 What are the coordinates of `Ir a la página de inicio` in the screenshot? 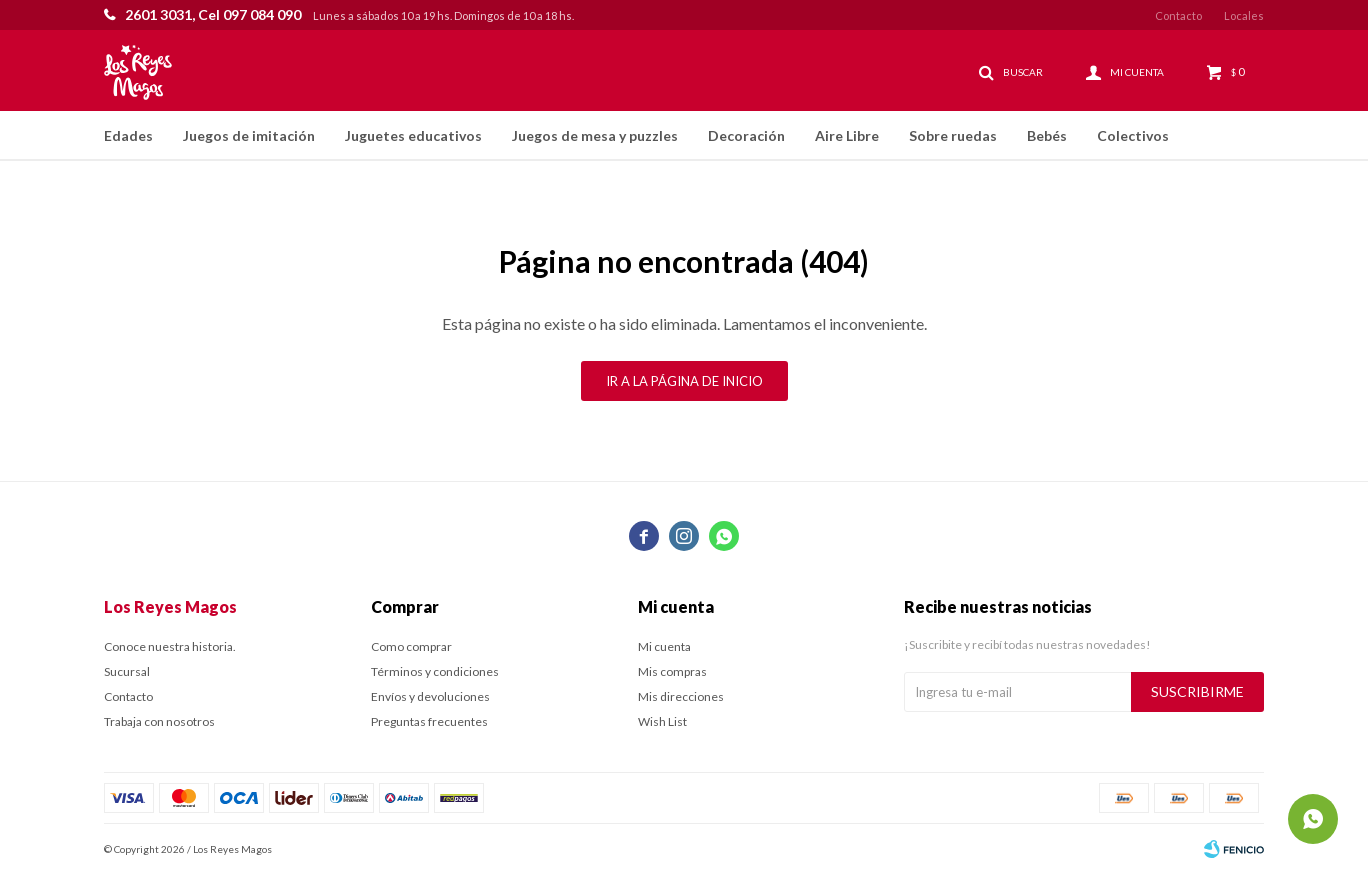 It's located at (684, 381).